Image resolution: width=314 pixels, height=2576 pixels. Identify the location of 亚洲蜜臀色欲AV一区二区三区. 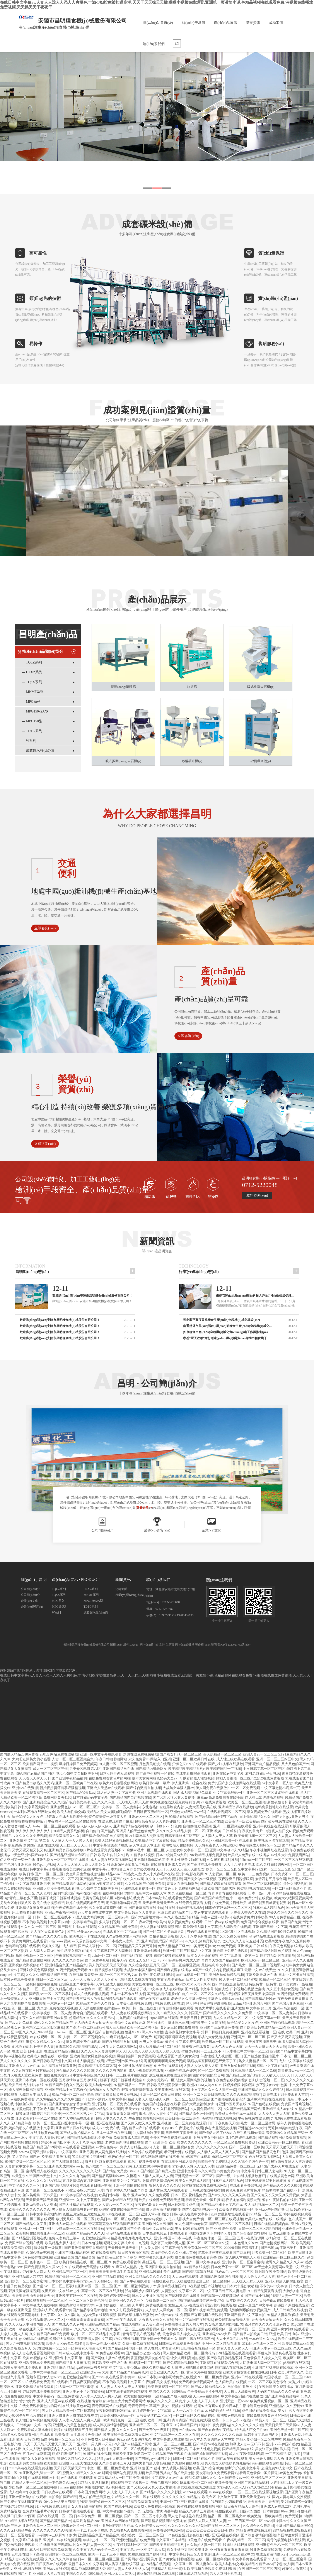
(73, 1807).